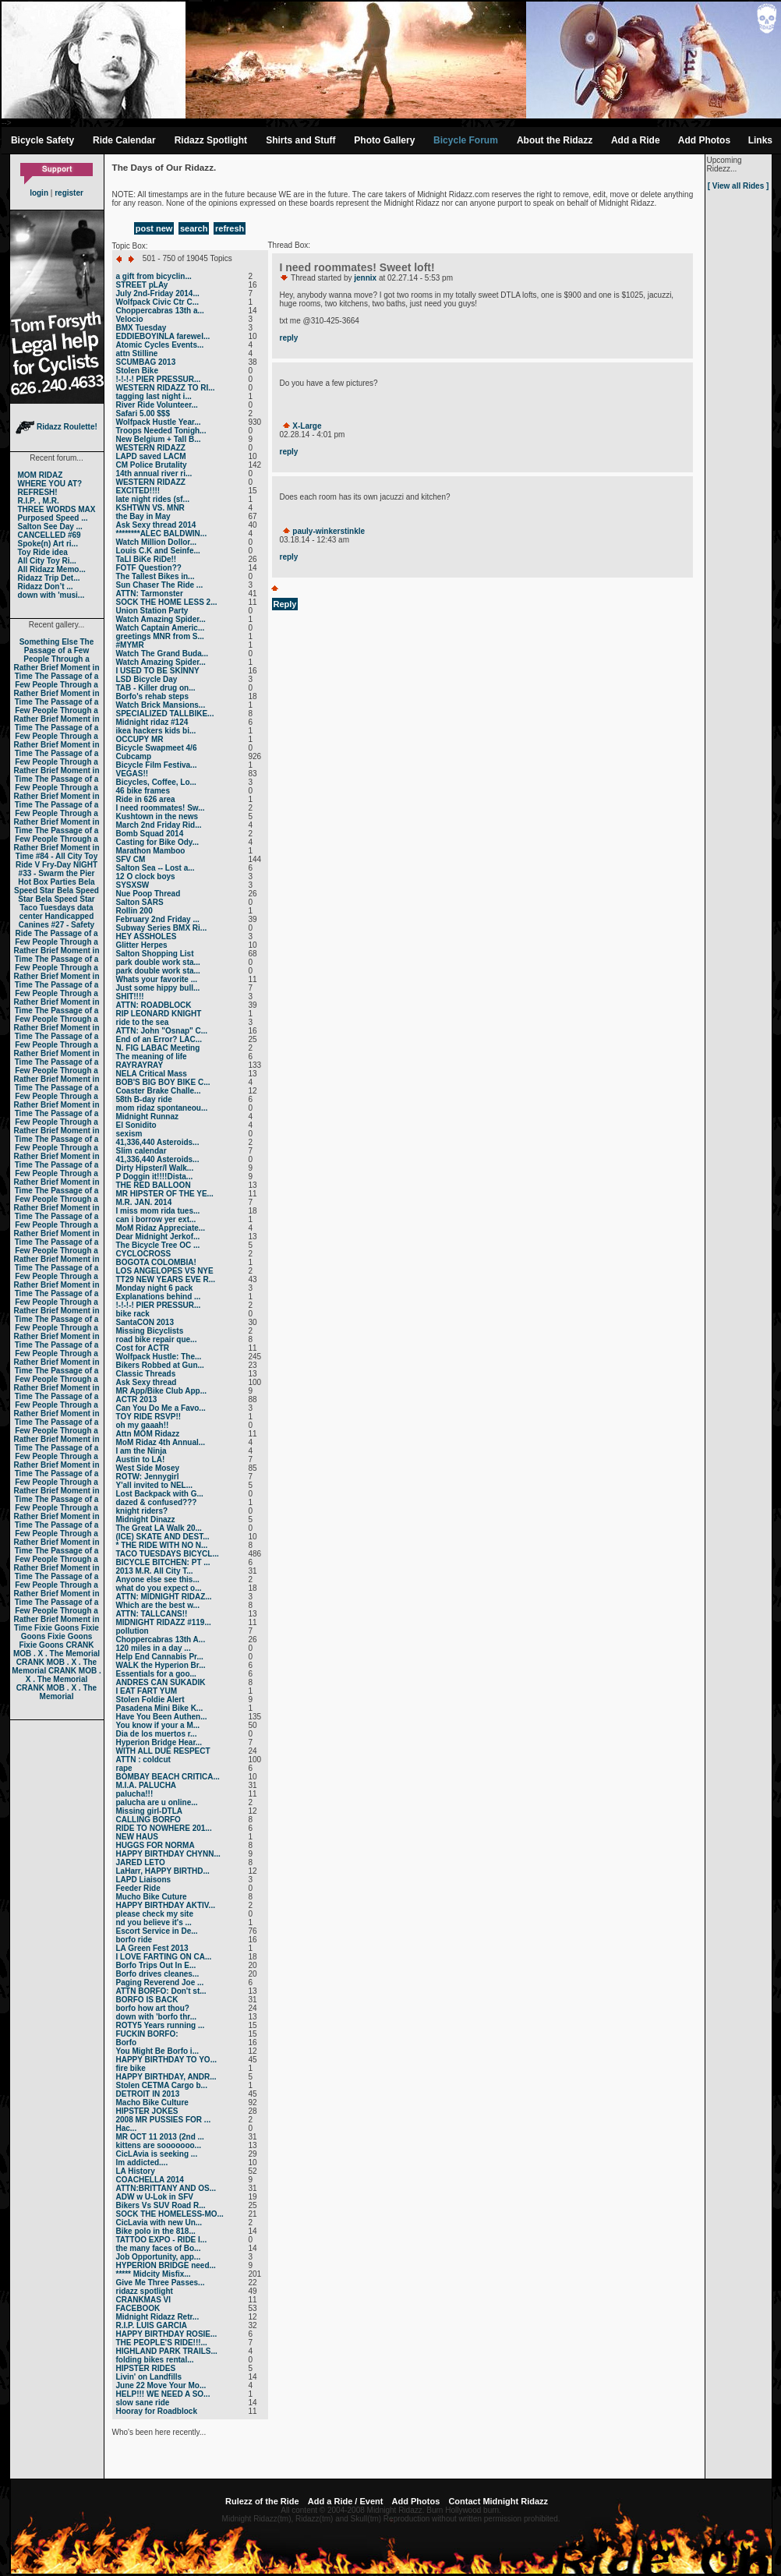 This screenshot has width=781, height=2576. What do you see at coordinates (49, 578) in the screenshot?
I see `Ridazz Trip Det...` at bounding box center [49, 578].